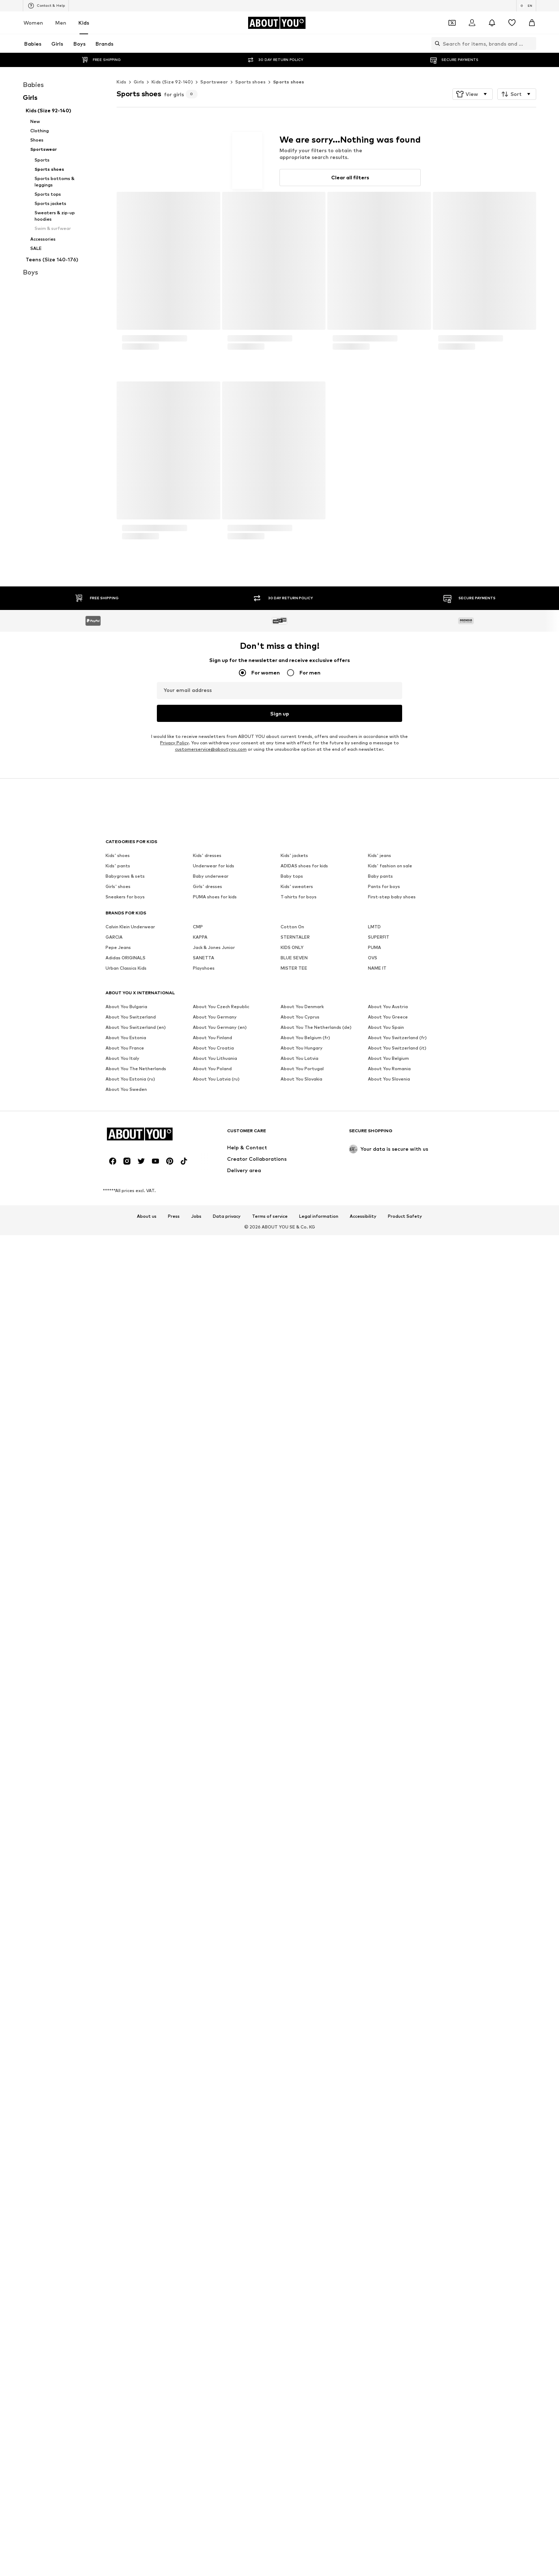  What do you see at coordinates (203, 1993) in the screenshot?
I see `SANETTA` at bounding box center [203, 1993].